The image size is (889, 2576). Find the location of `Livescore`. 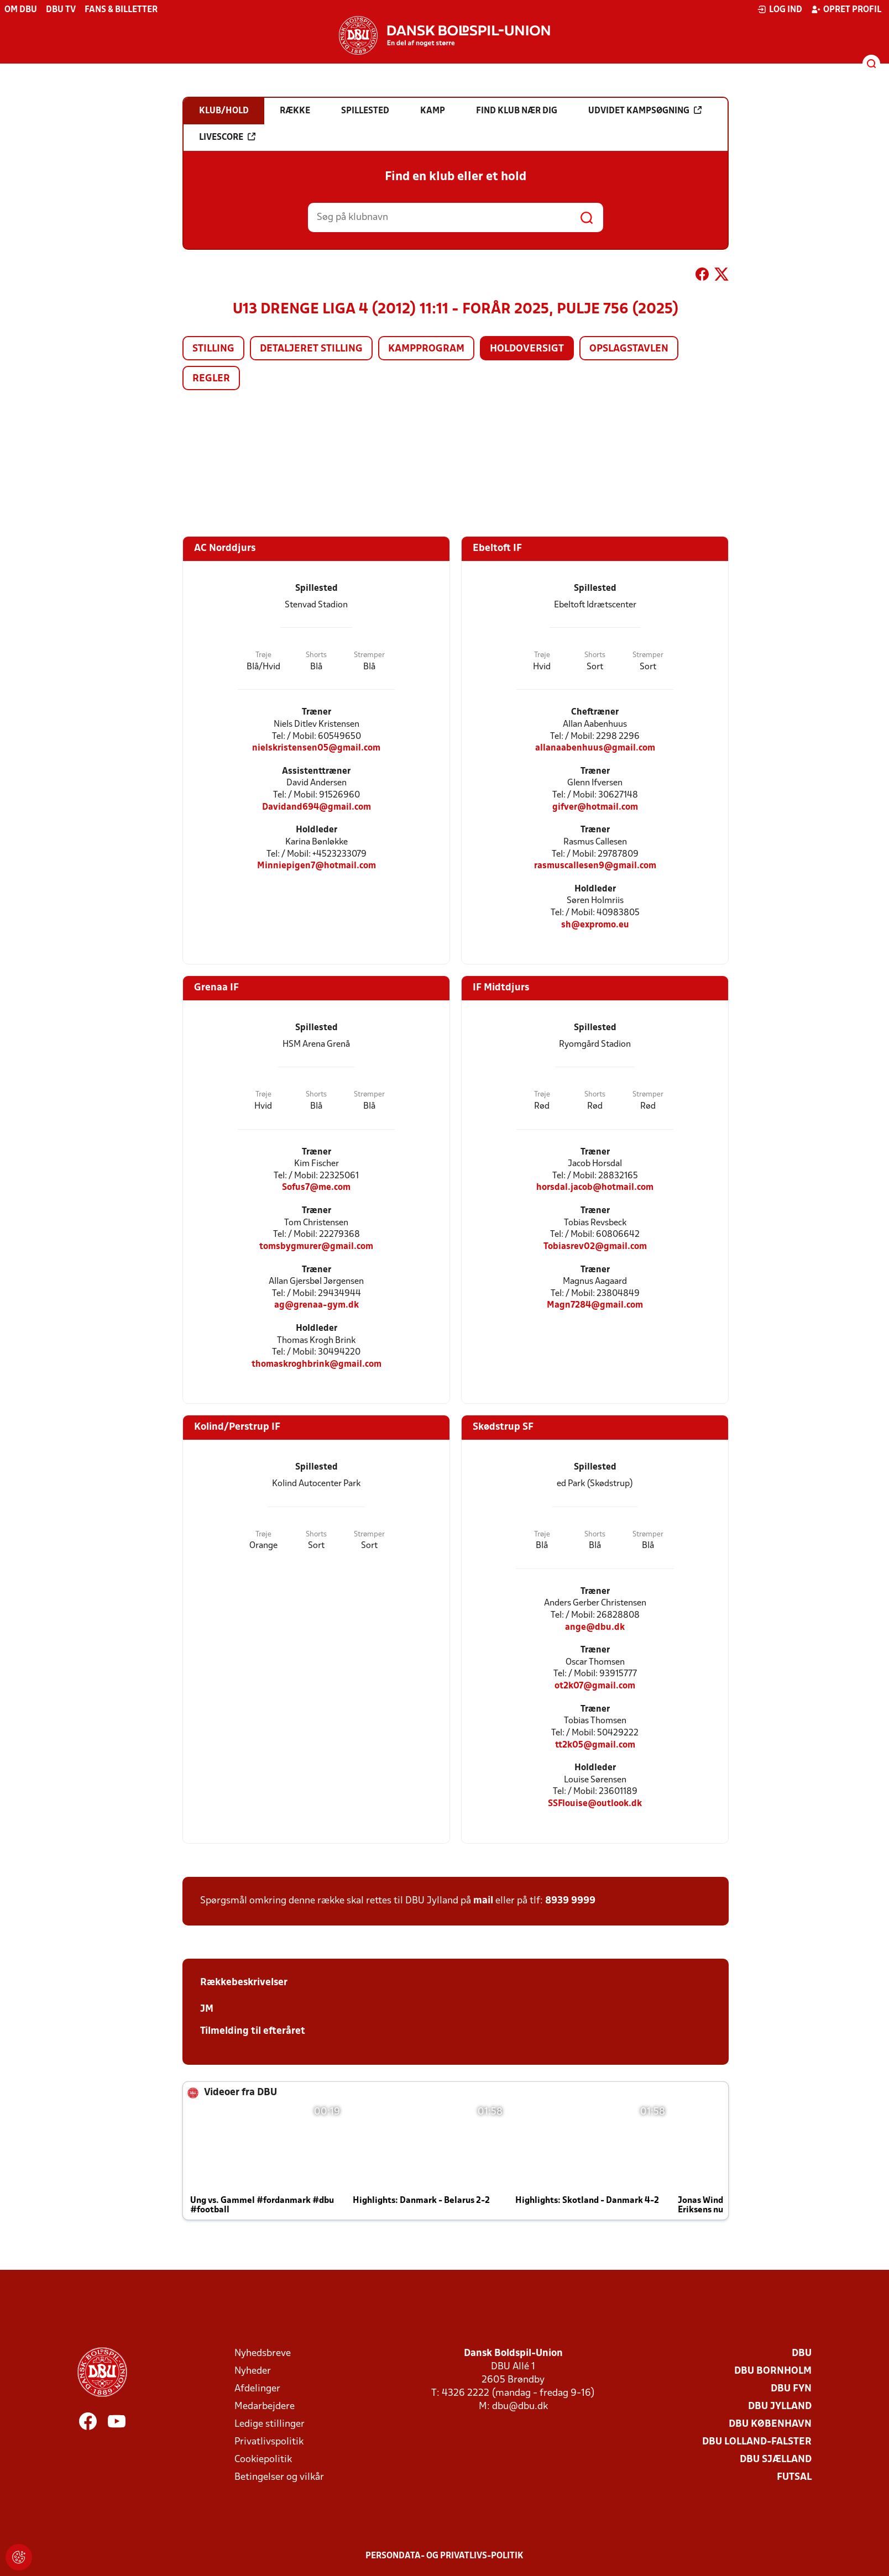

Livescore is located at coordinates (227, 137).